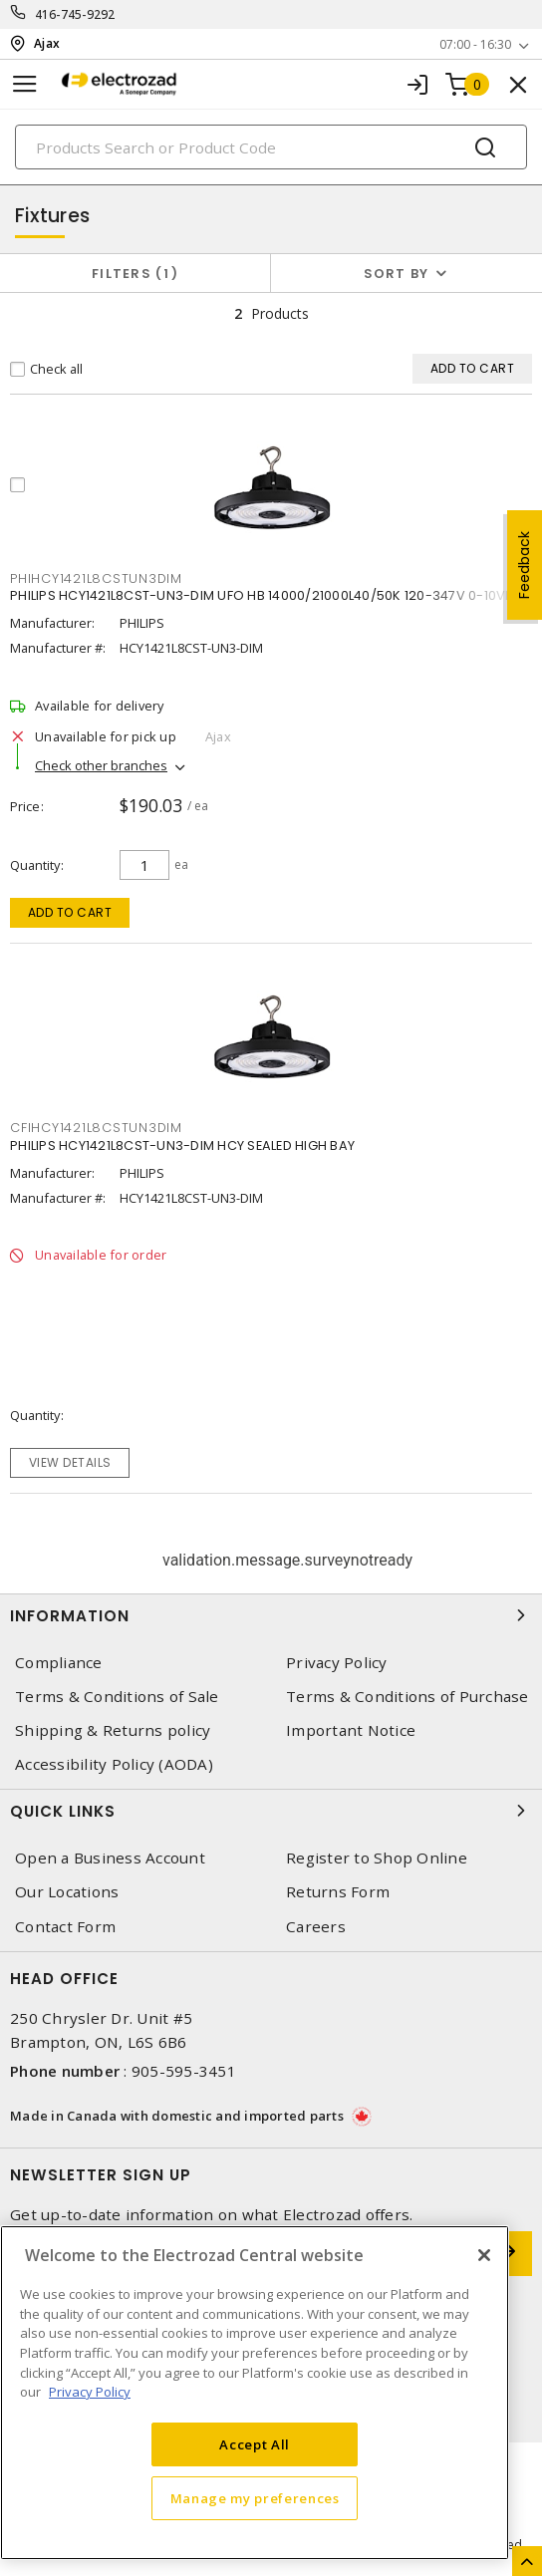 This screenshot has width=542, height=2576. Describe the element at coordinates (350, 1730) in the screenshot. I see `Important Notice` at that location.